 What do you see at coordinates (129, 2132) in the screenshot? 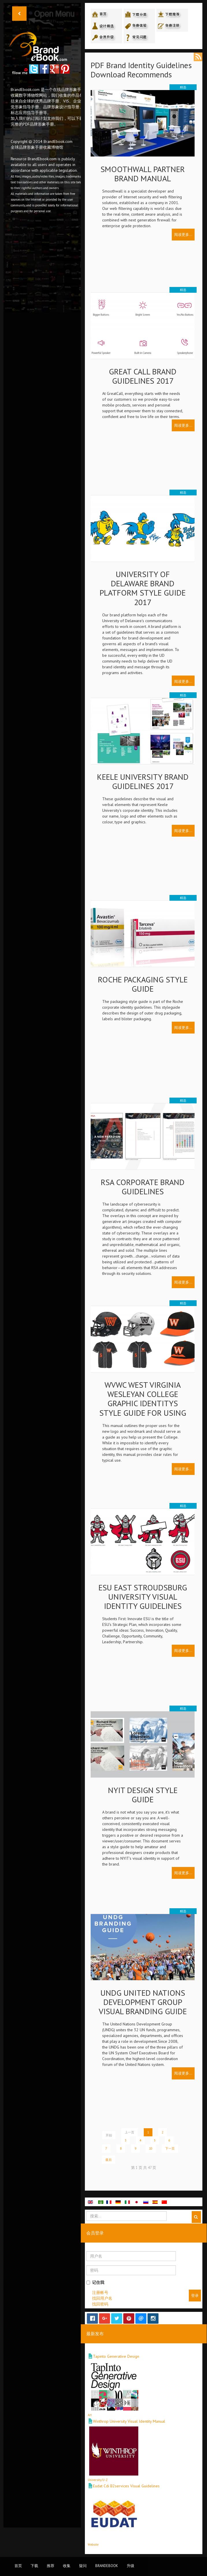
I see `上一页` at bounding box center [129, 2132].